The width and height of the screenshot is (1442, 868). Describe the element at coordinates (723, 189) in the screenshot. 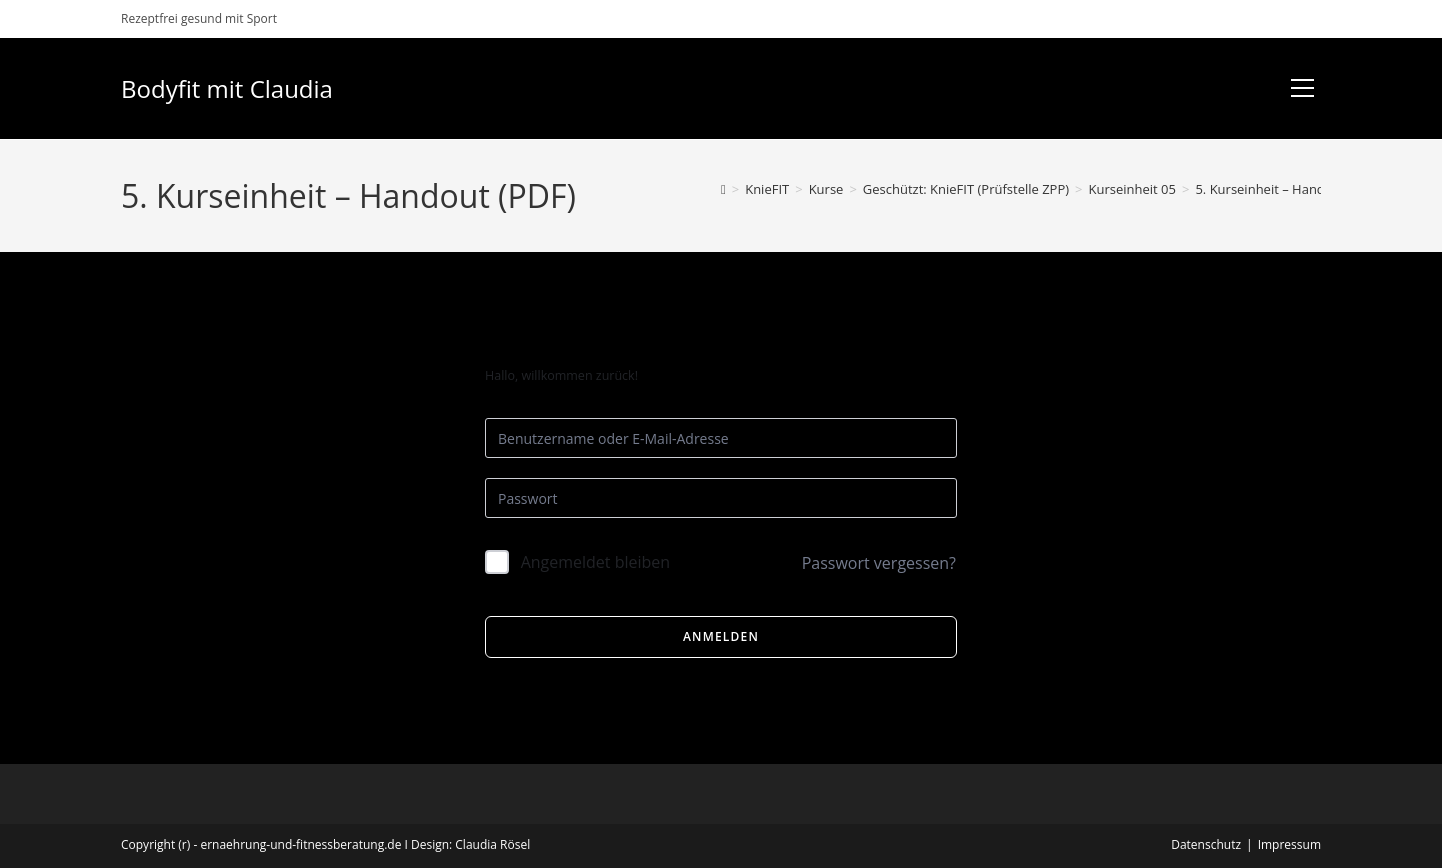

I see `[Start]` at that location.